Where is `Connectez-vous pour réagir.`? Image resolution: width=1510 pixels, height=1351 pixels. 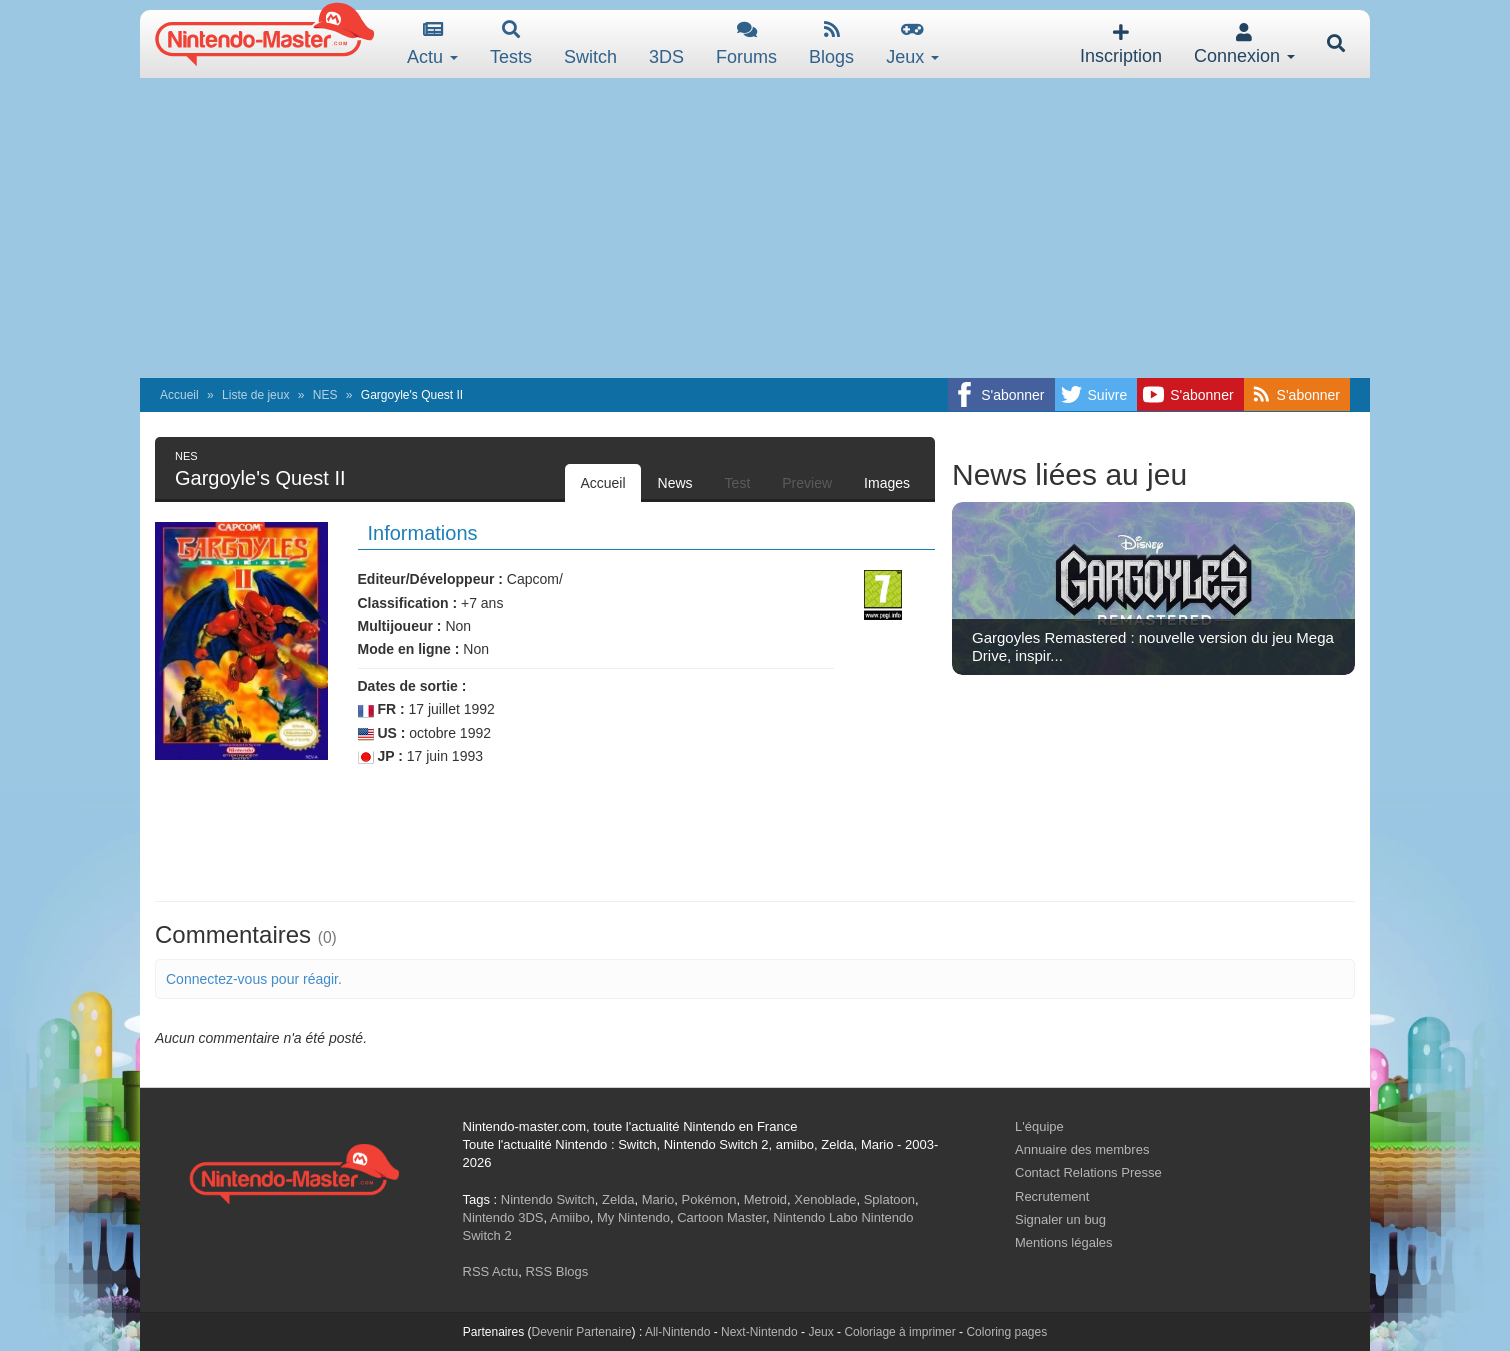 Connectez-vous pour réagir. is located at coordinates (254, 979).